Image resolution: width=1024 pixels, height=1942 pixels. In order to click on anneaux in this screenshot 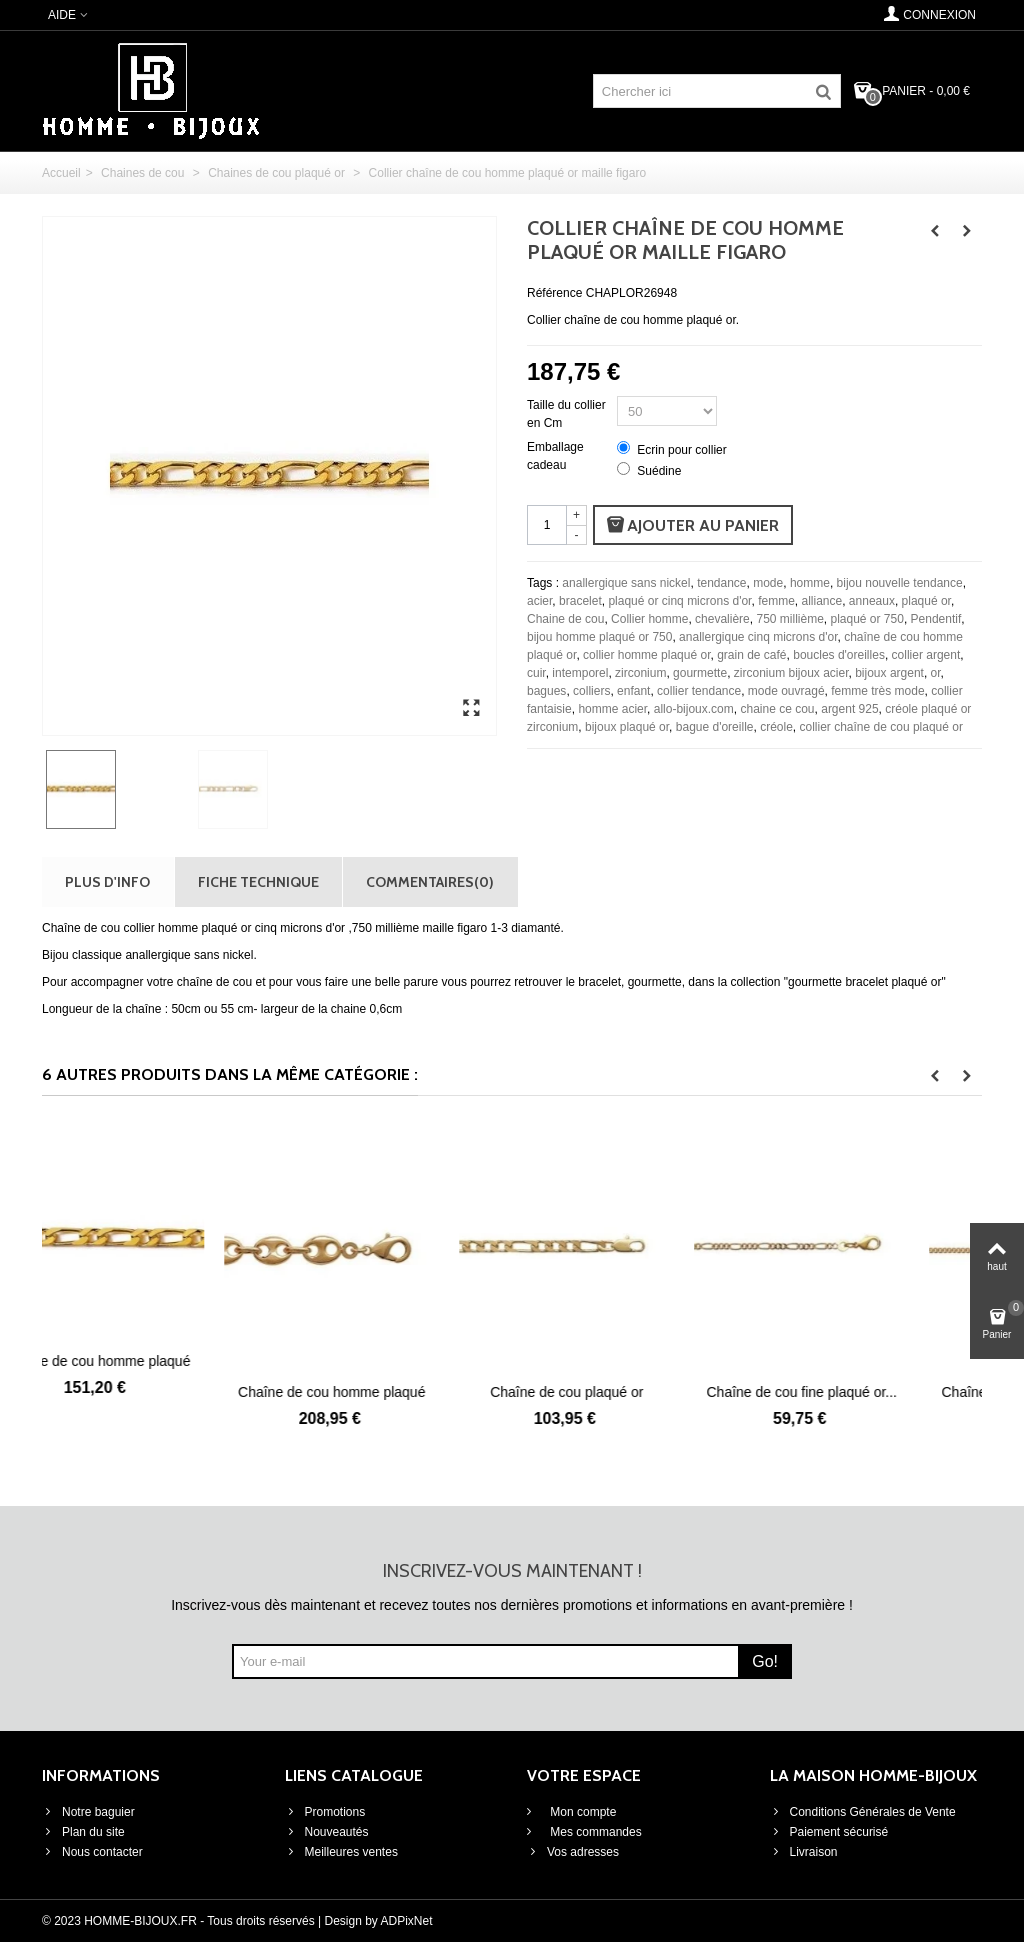, I will do `click(872, 601)`.